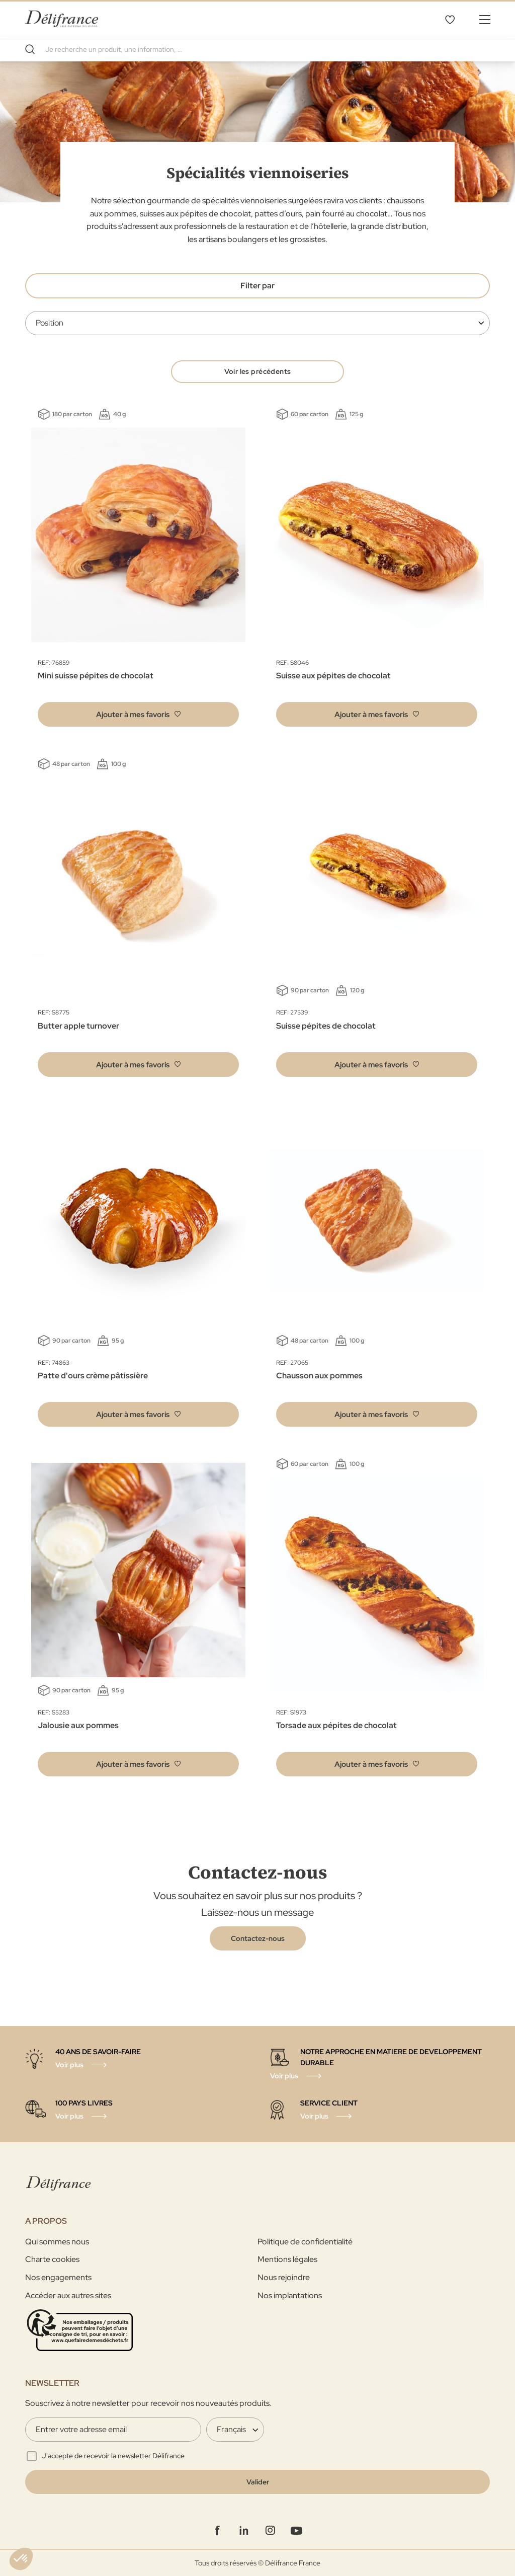 The height and width of the screenshot is (2576, 515). Describe the element at coordinates (326, 1026) in the screenshot. I see `Suisse pépites de chocolat` at that location.